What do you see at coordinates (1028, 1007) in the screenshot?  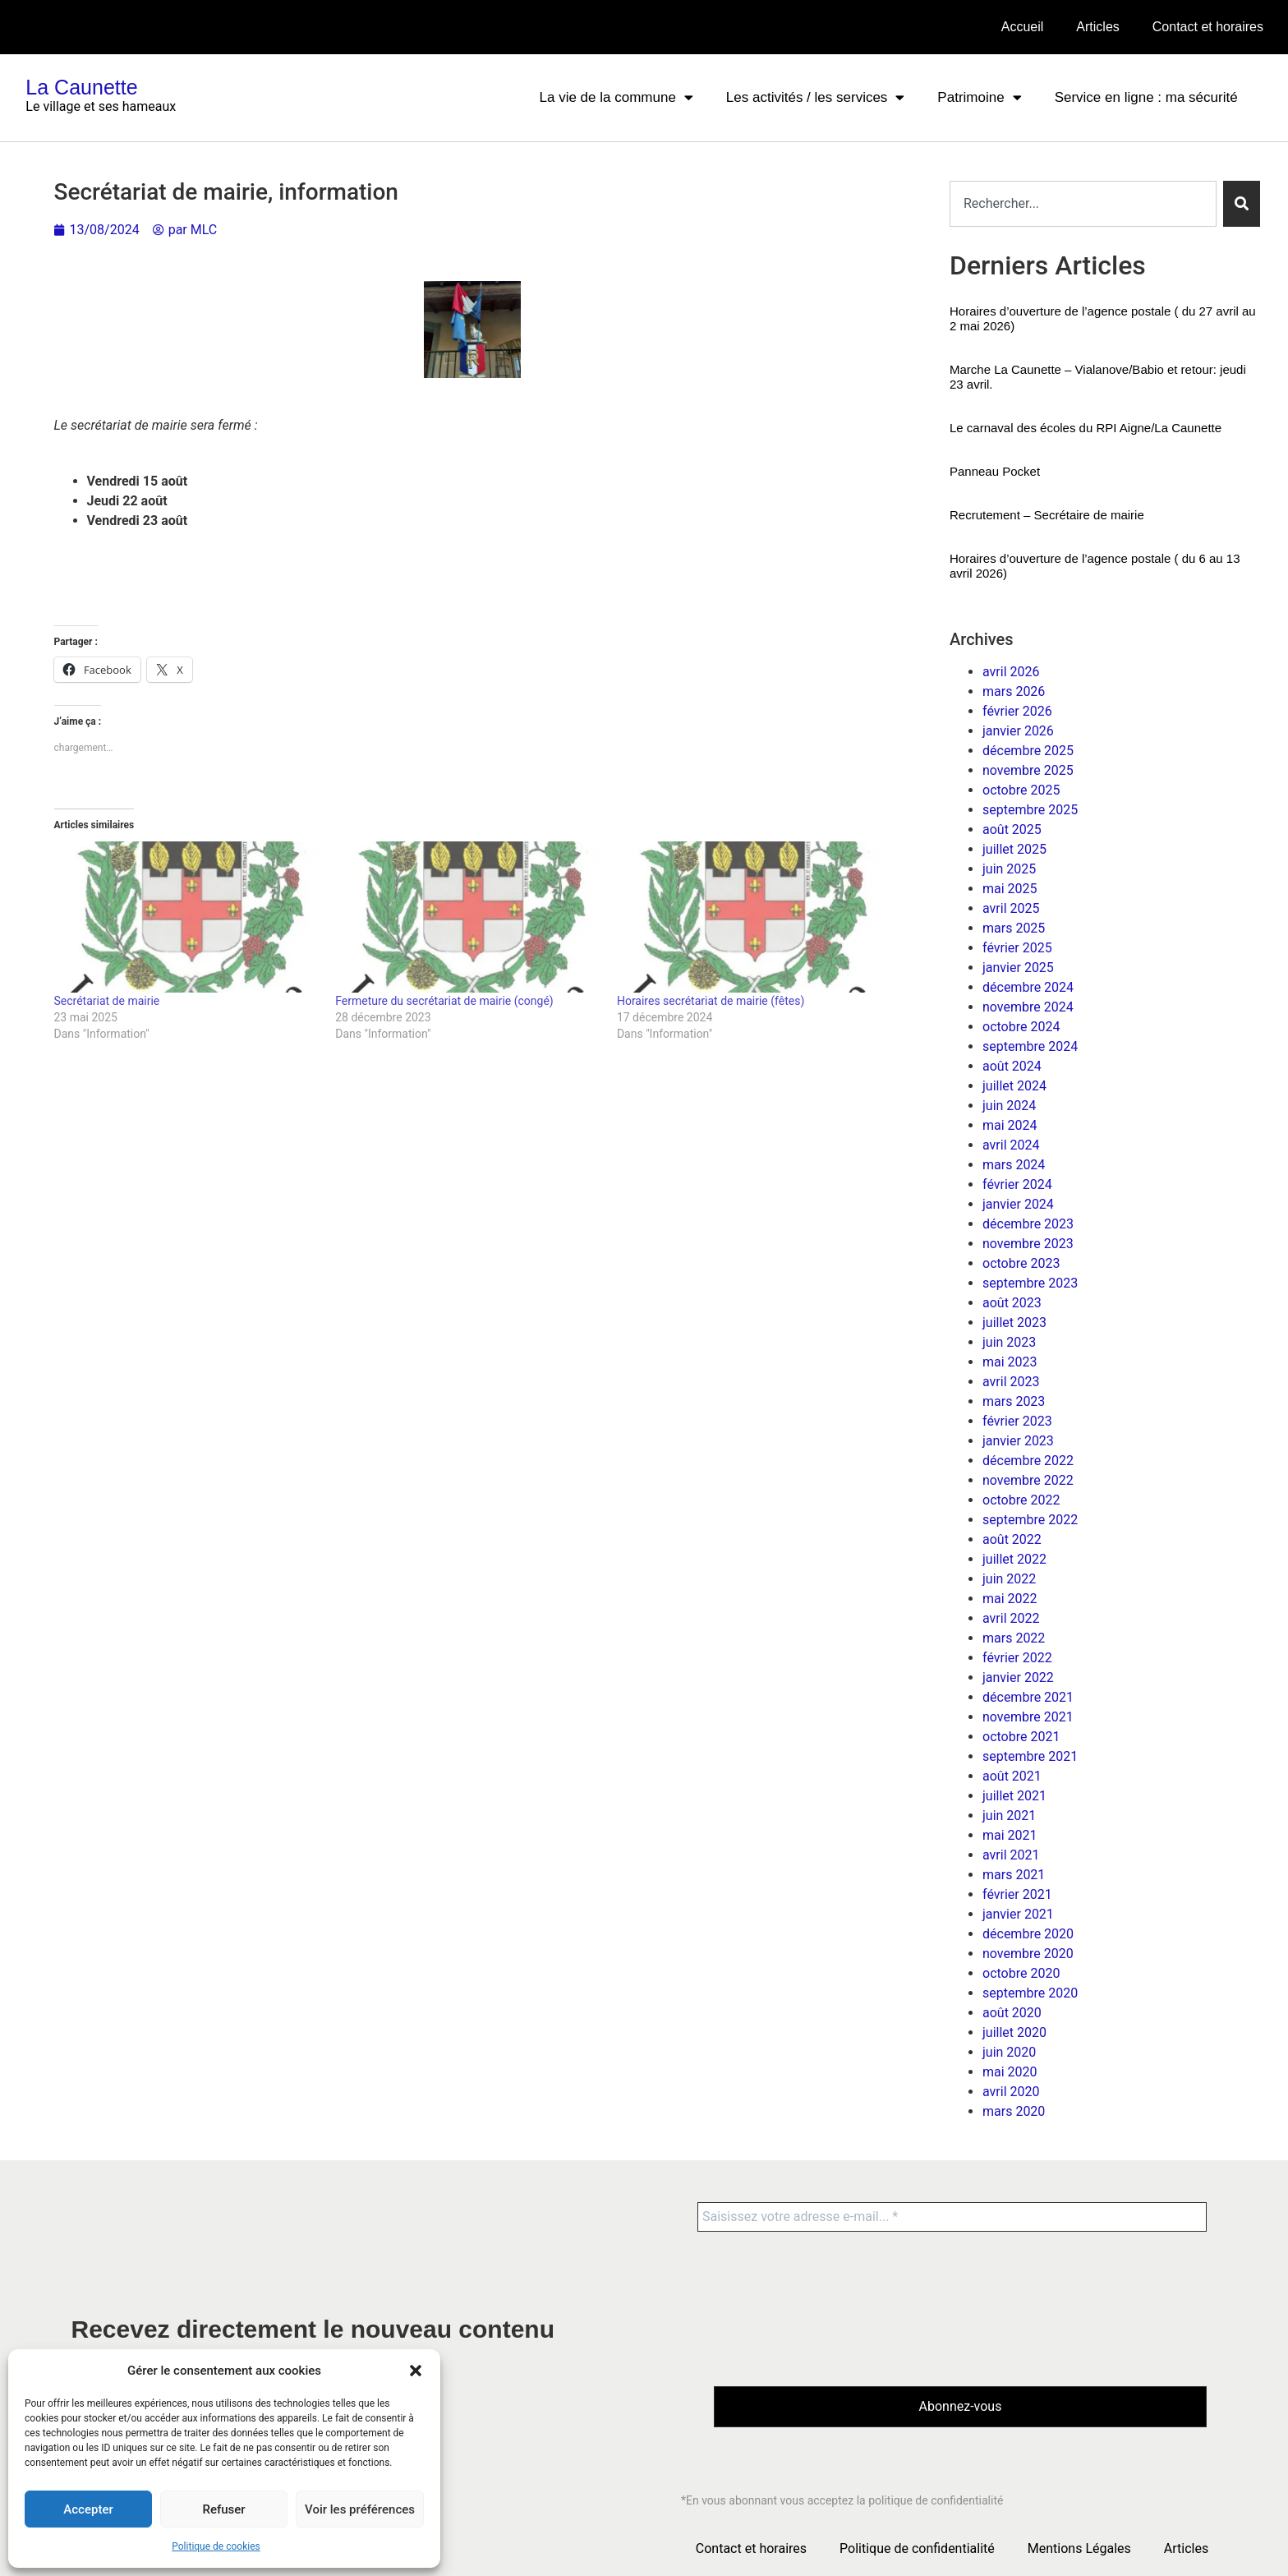 I see `novembre 2024` at bounding box center [1028, 1007].